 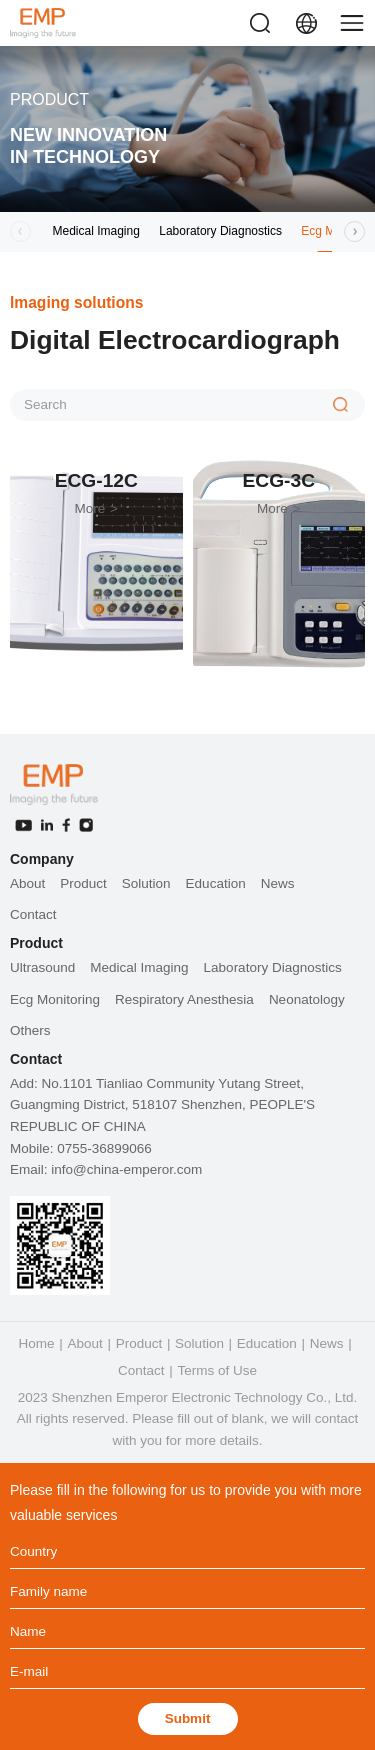 I want to click on Home, so click(x=37, y=1343).